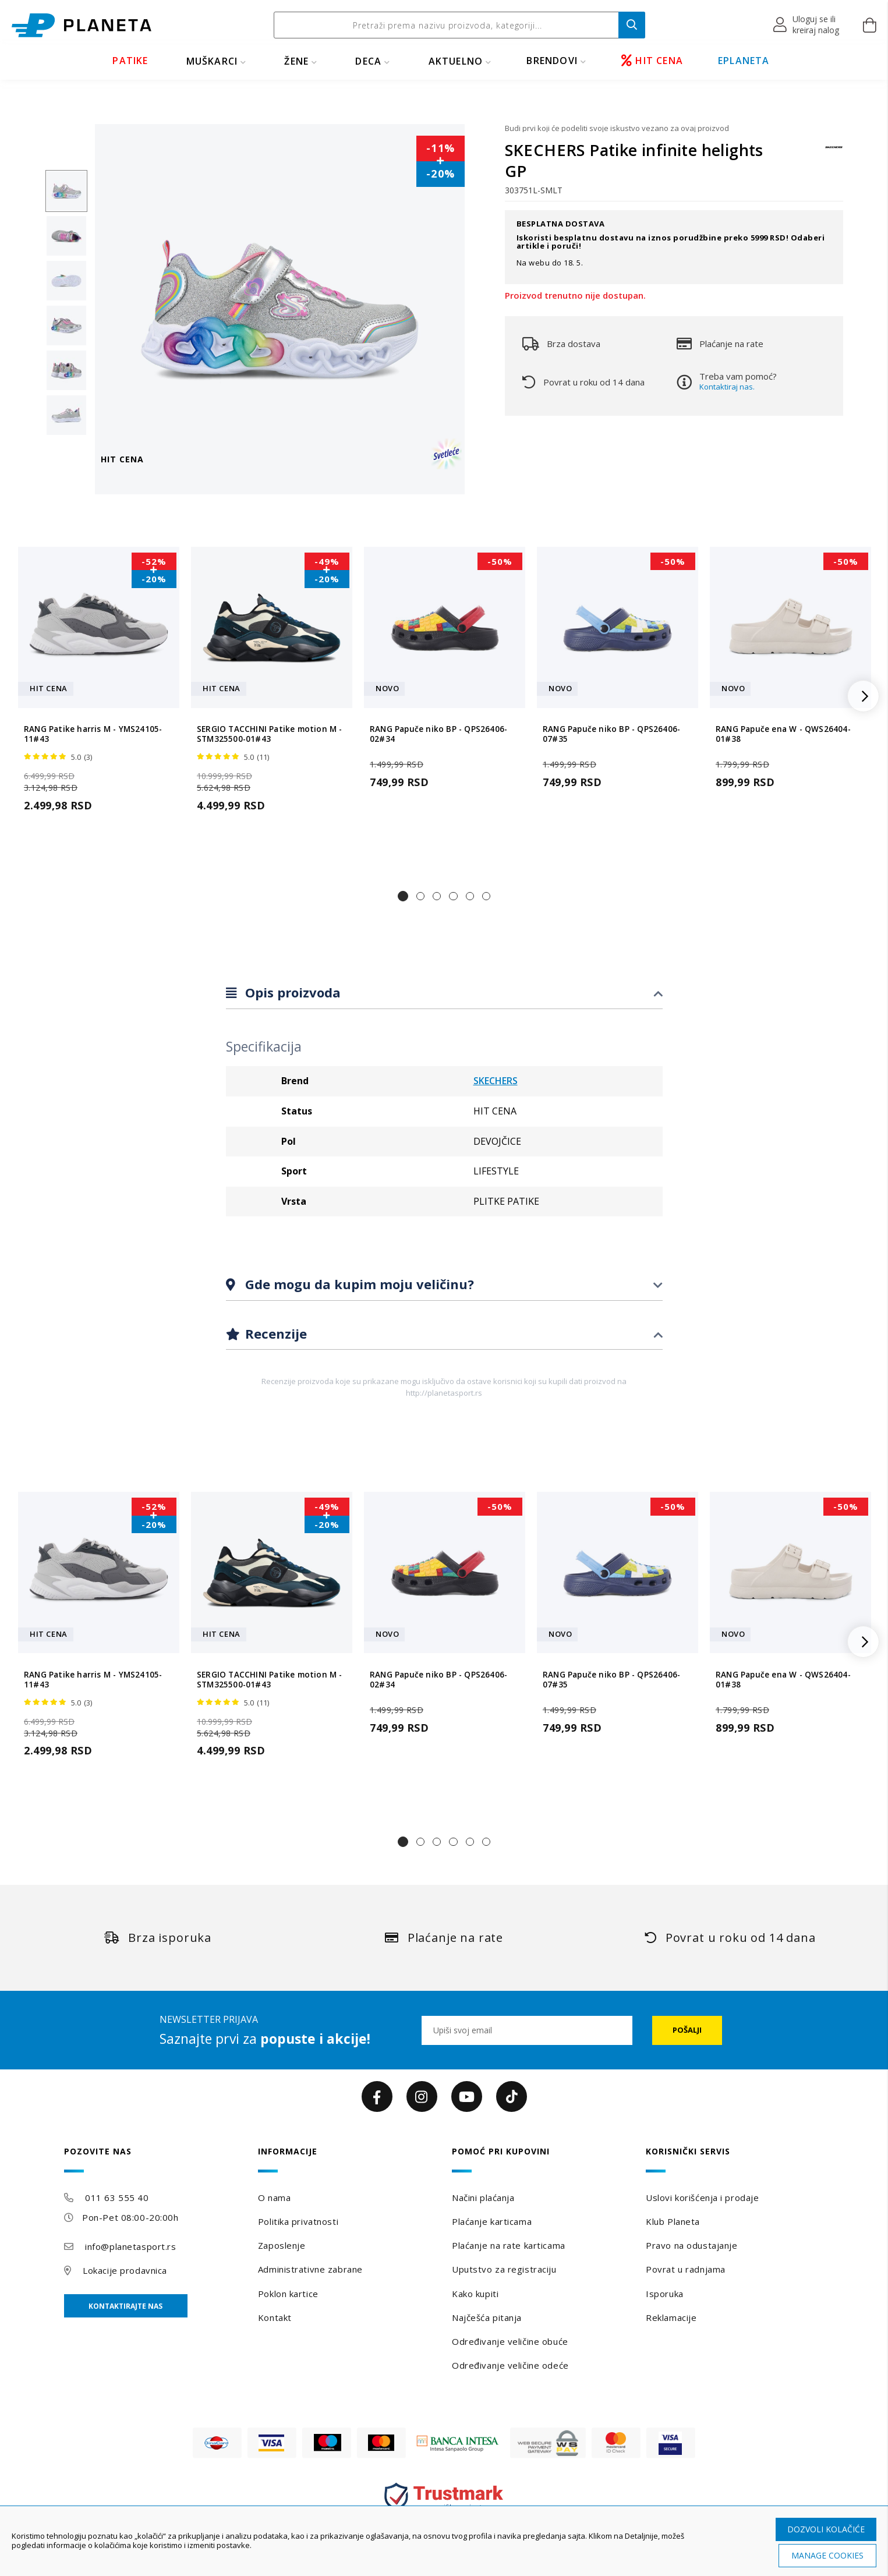 This screenshot has width=888, height=2576. What do you see at coordinates (81, 25) in the screenshot?
I see `[store logo]` at bounding box center [81, 25].